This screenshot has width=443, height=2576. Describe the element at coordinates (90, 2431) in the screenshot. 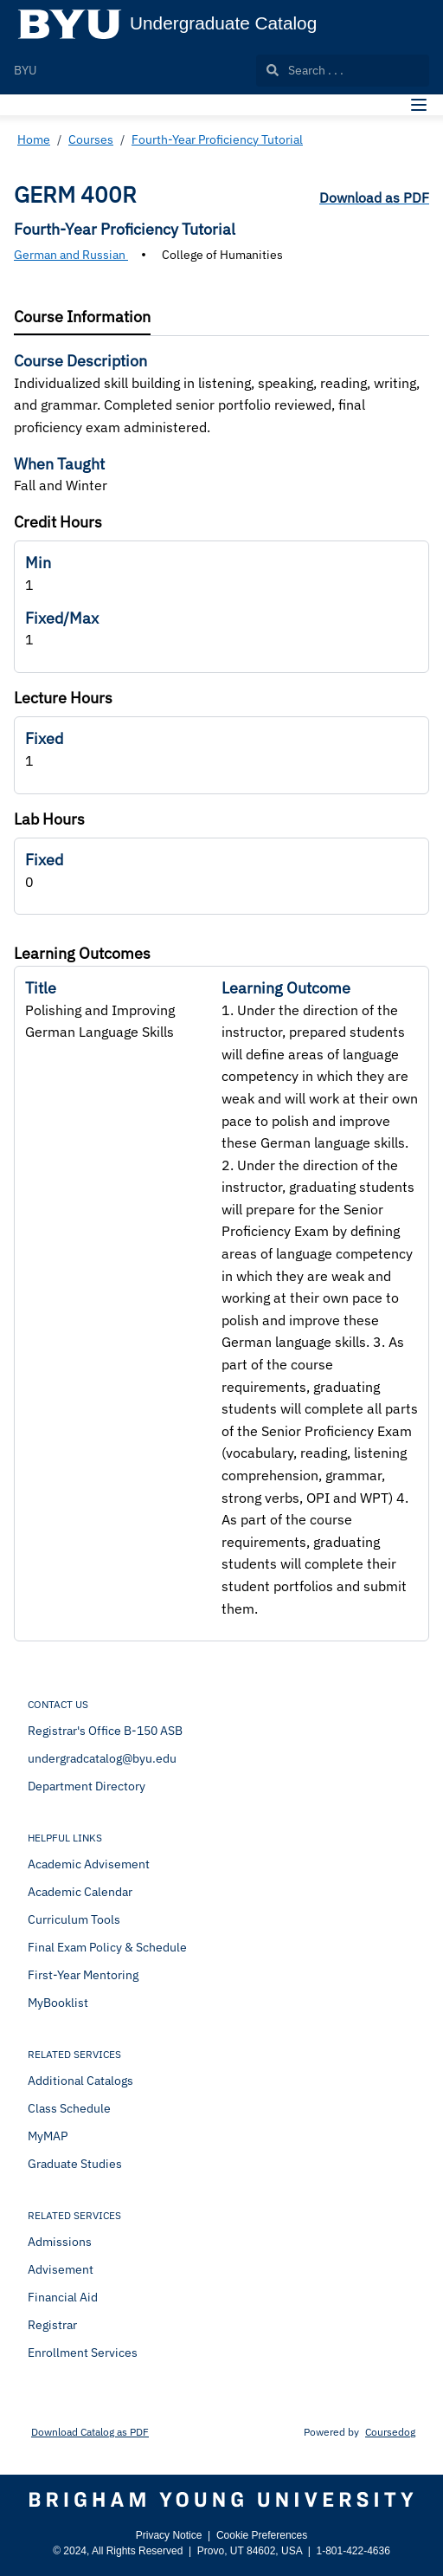

I see `Download Catalog as PDF` at that location.